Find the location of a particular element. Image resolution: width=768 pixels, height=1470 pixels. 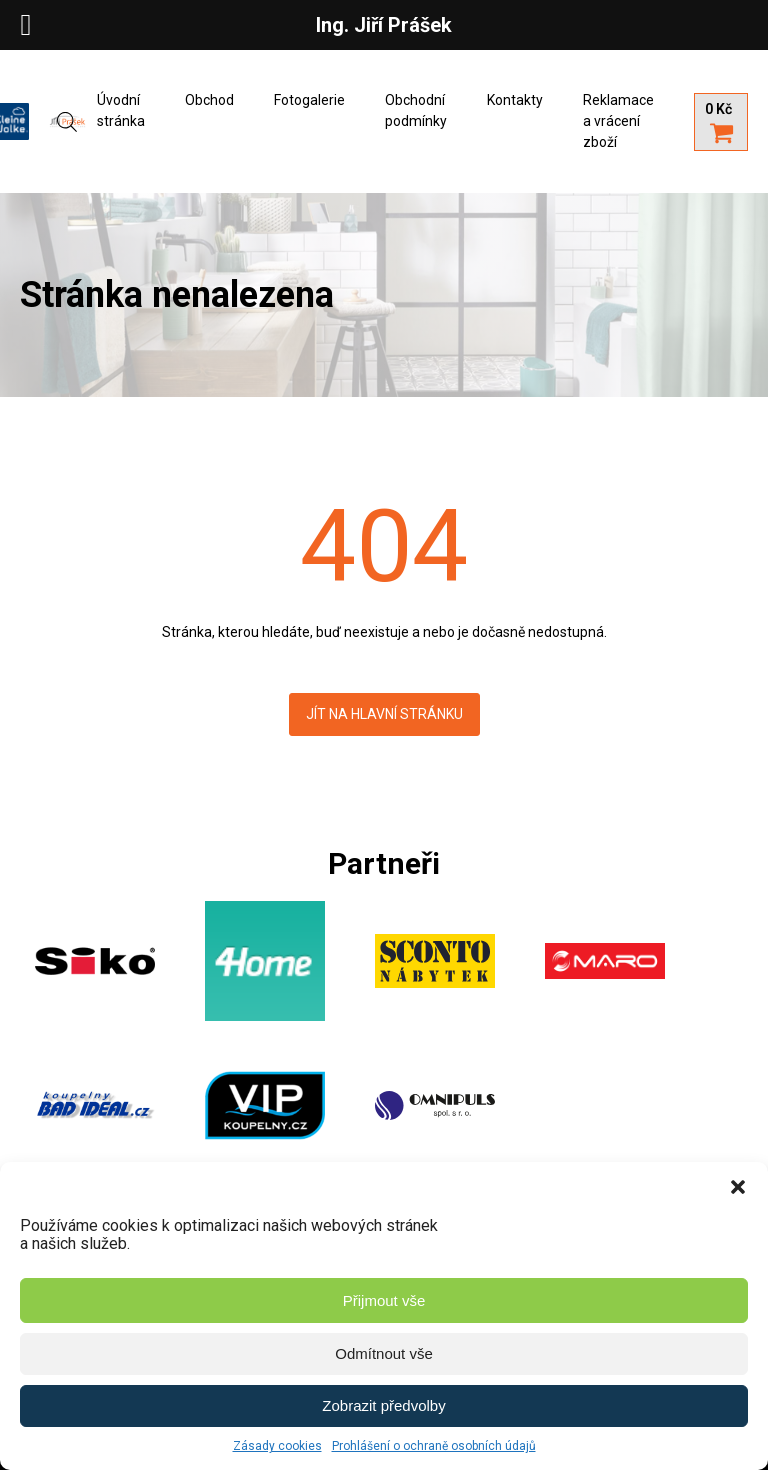

Obchod is located at coordinates (209, 100).